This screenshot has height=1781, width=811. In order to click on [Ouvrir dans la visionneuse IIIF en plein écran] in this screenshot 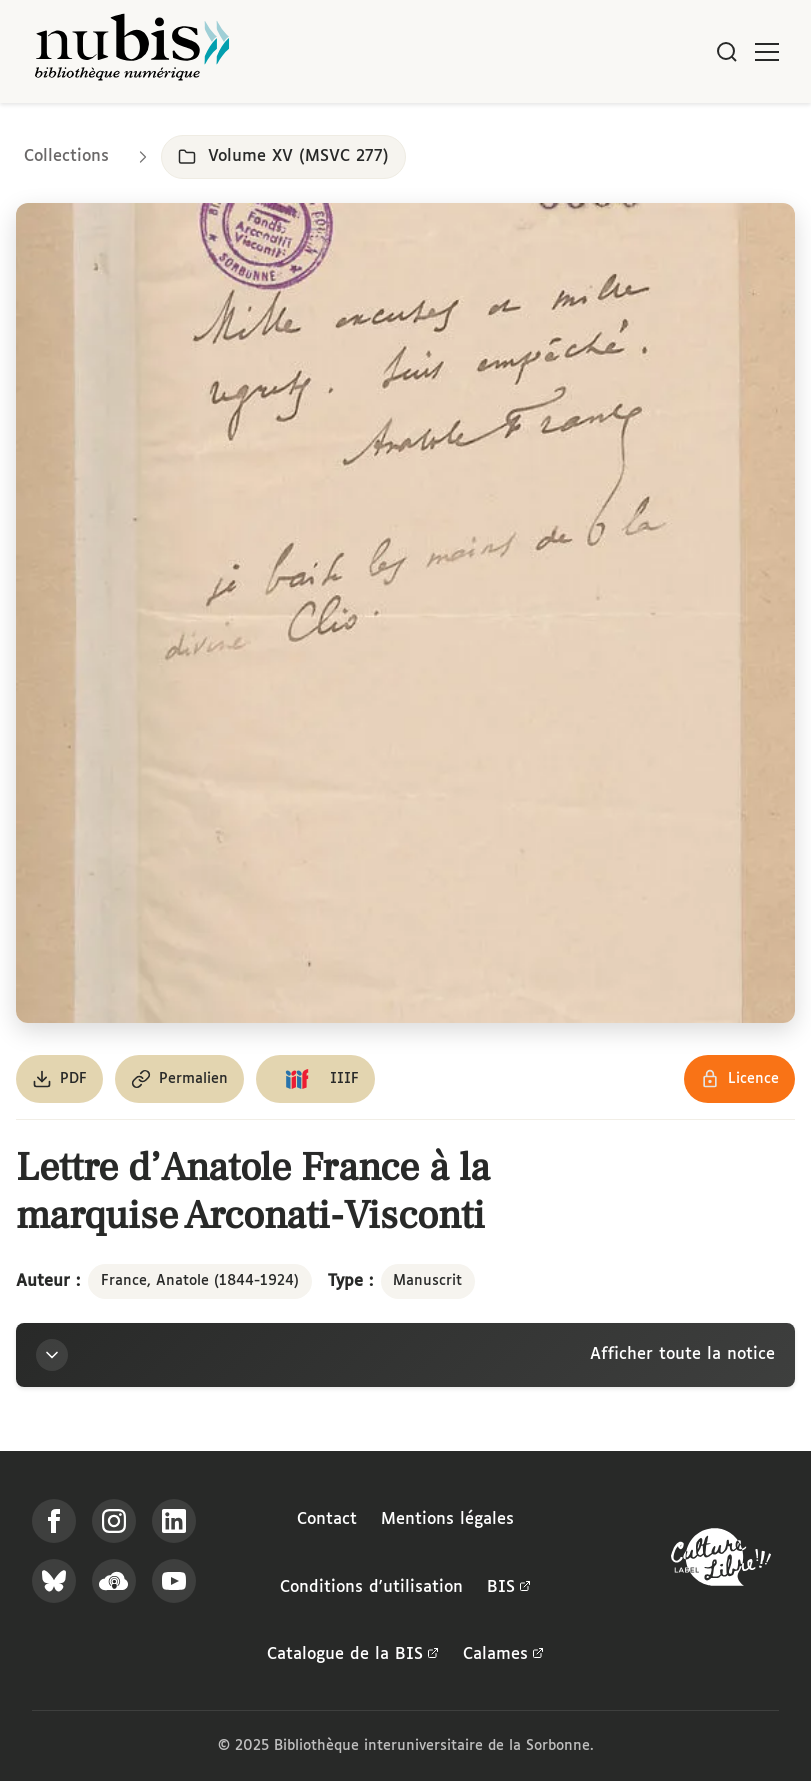, I will do `click(405, 613)`.